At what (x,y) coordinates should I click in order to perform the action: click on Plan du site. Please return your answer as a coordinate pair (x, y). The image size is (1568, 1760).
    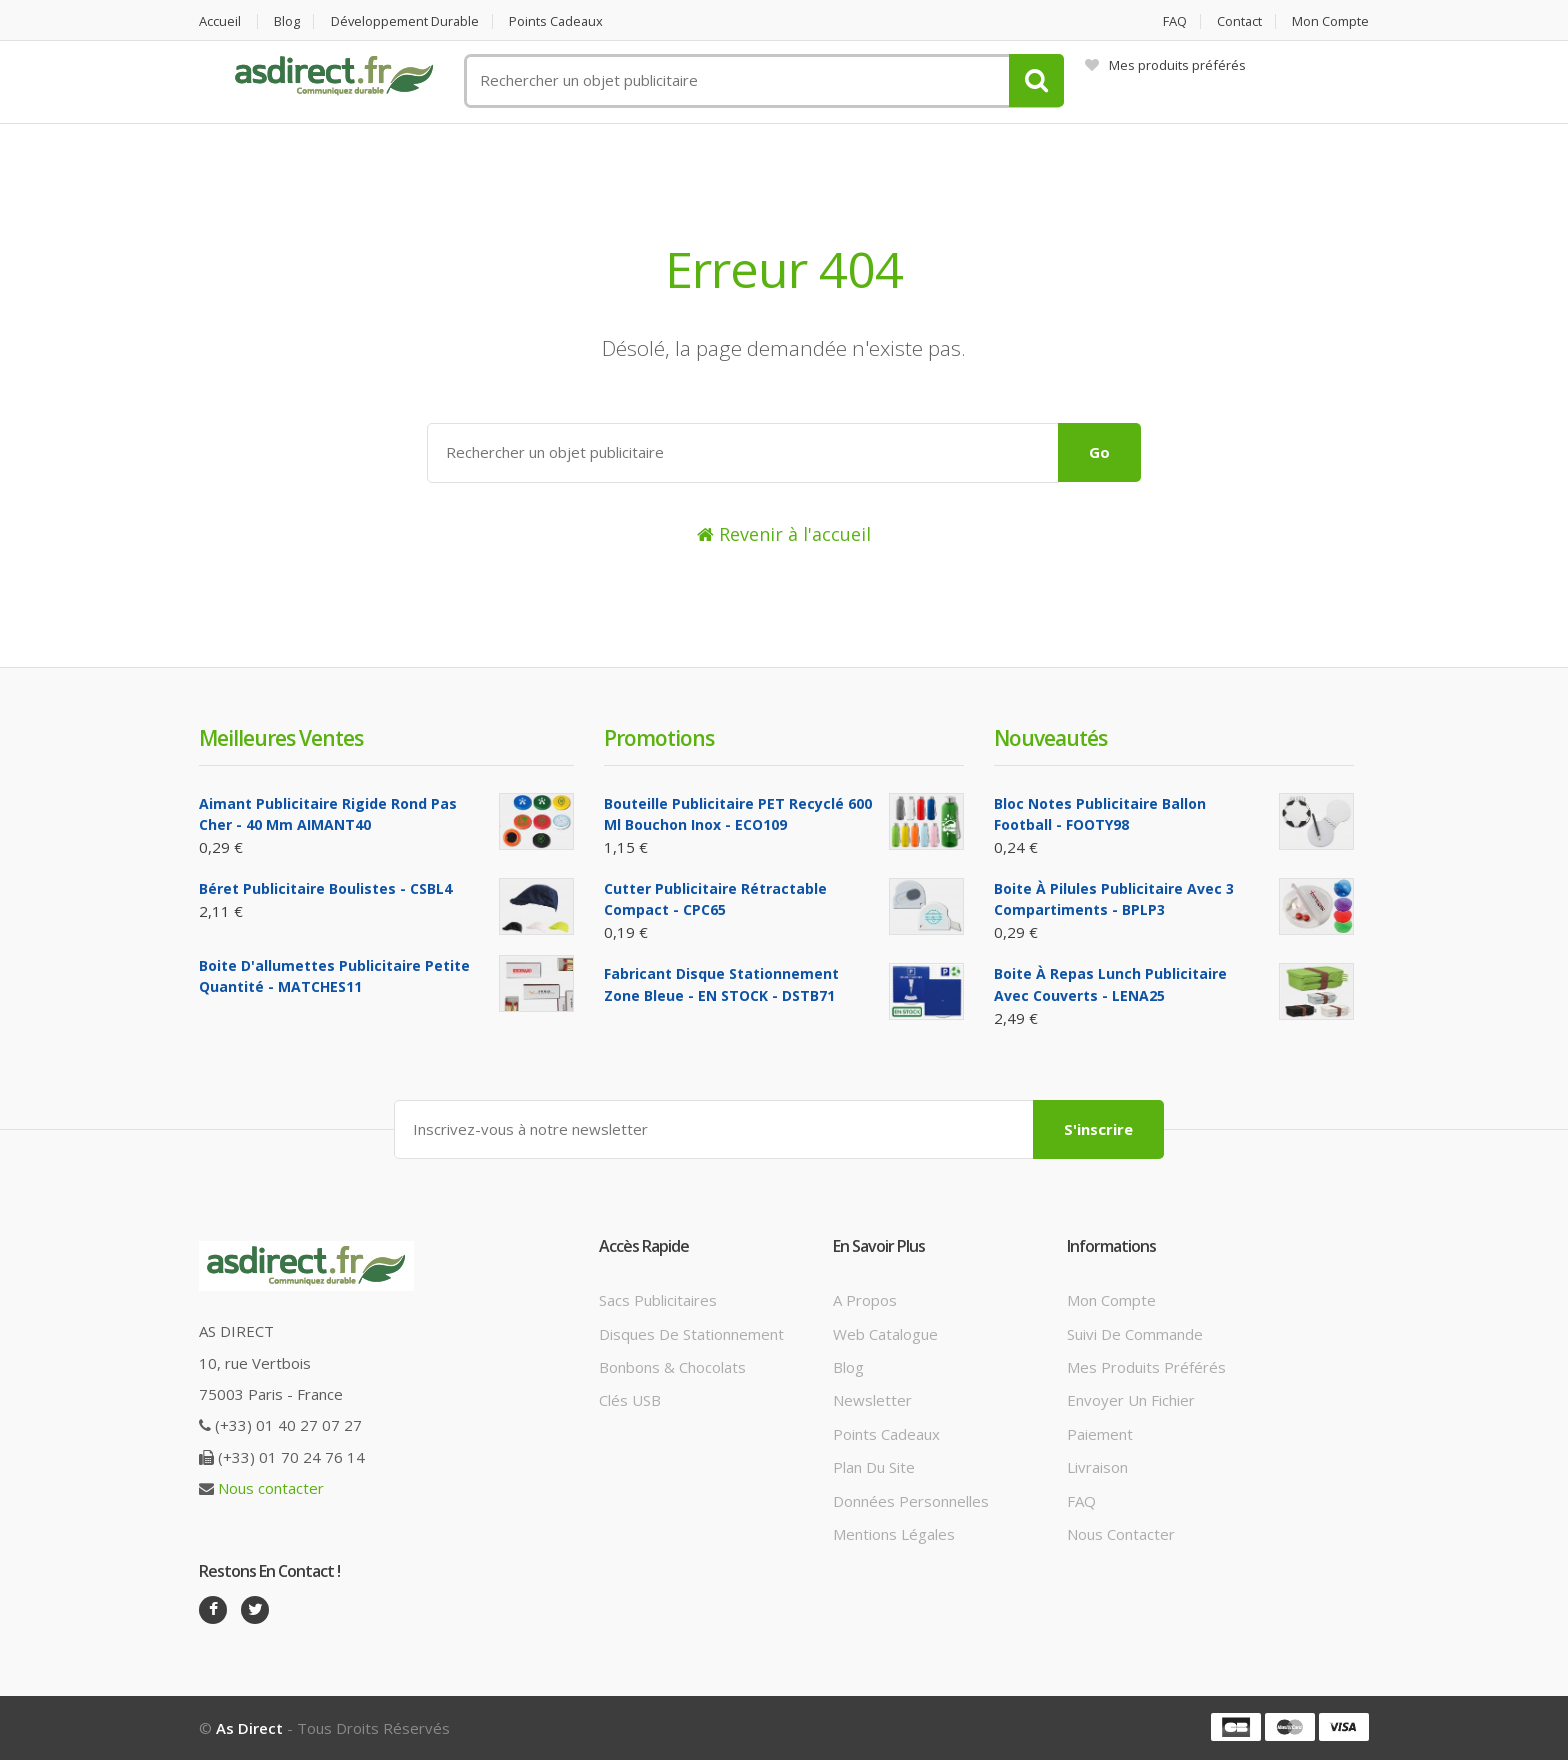
    Looking at the image, I should click on (874, 1467).